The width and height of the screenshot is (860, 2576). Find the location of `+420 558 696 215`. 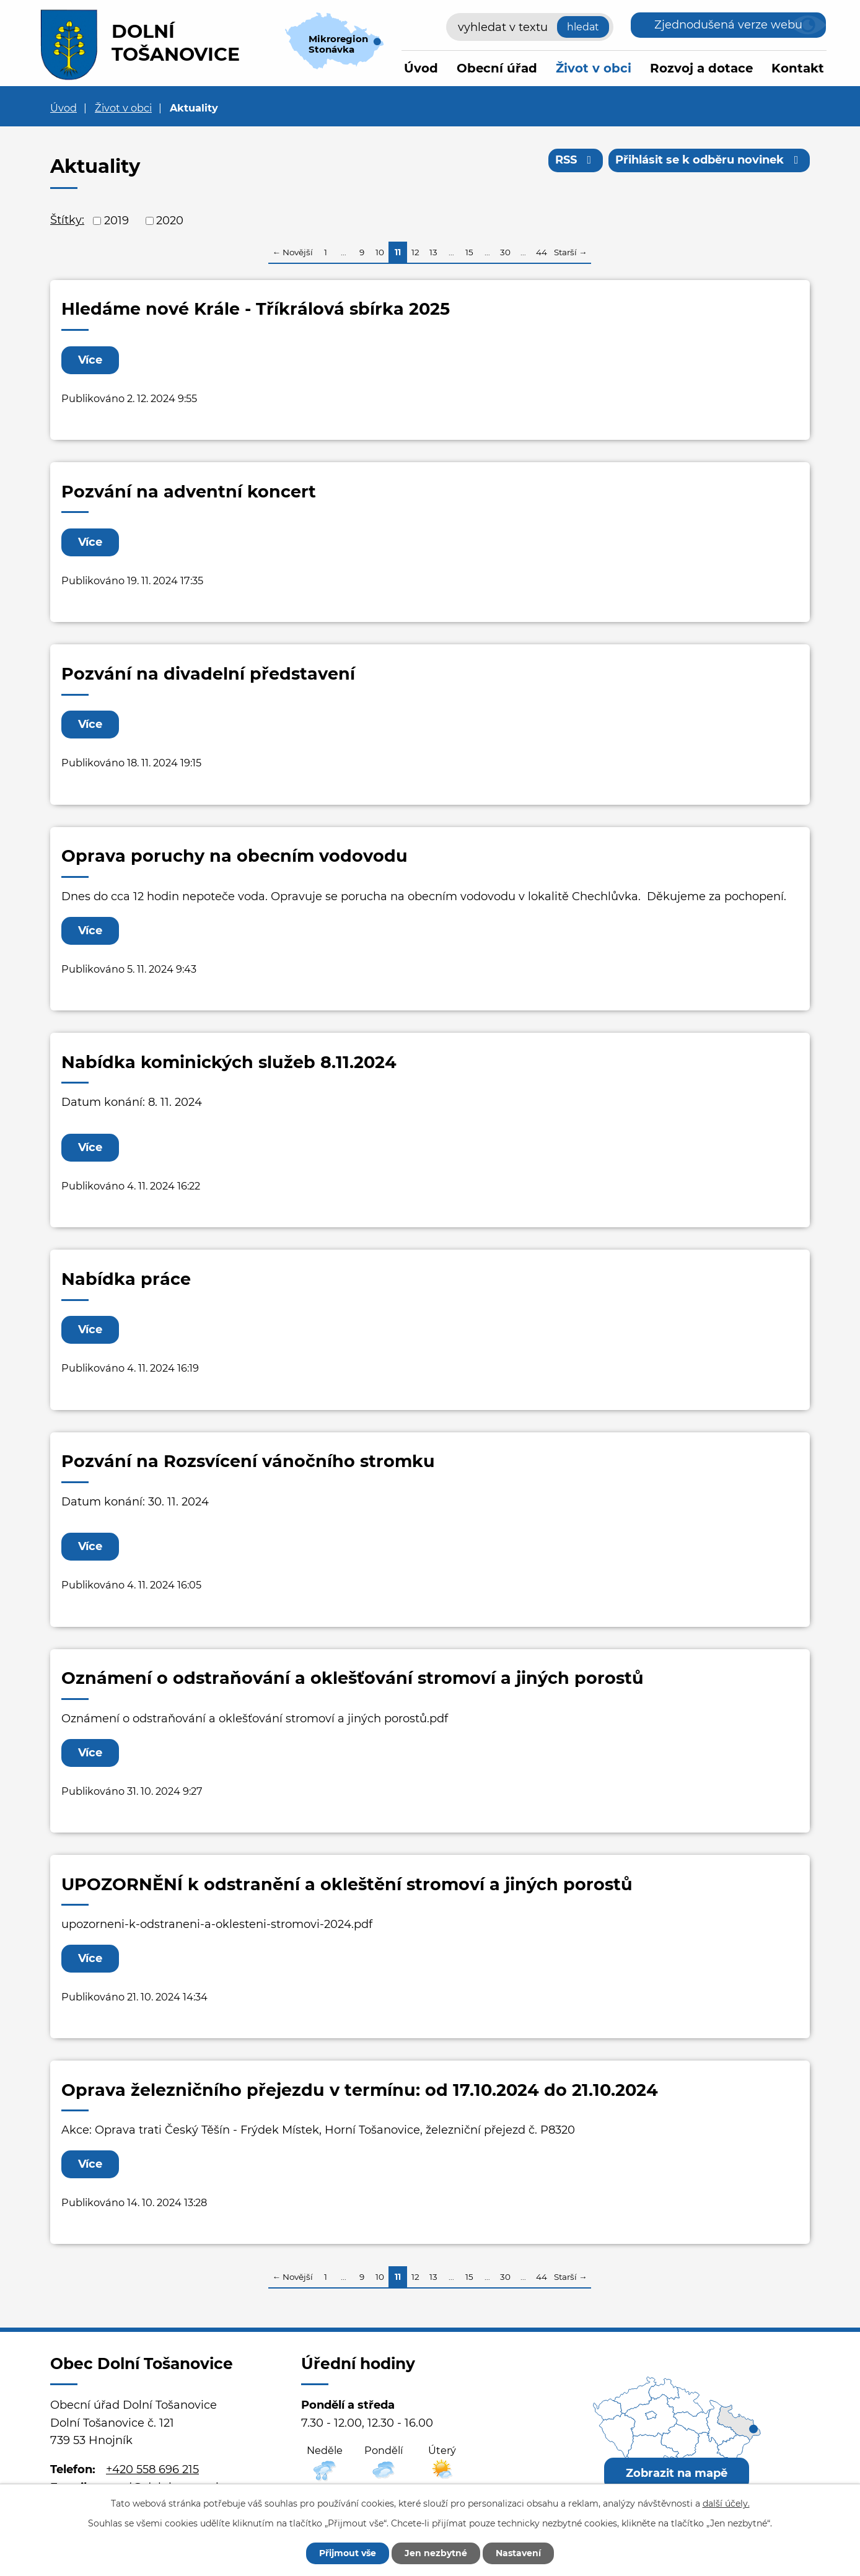

+420 558 696 215 is located at coordinates (152, 2469).